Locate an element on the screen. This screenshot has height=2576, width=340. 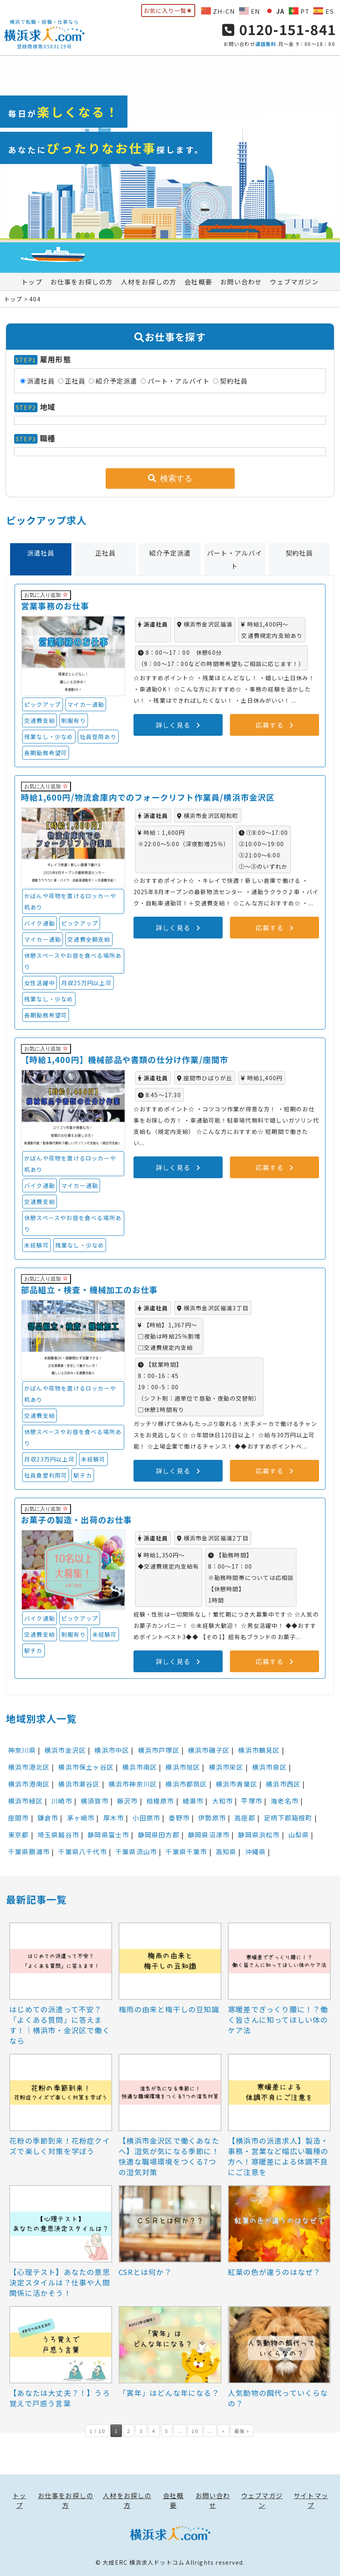
【あなたは大丈夫？！】うろ覚えで戸惑う言葉 is located at coordinates (59, 2397).